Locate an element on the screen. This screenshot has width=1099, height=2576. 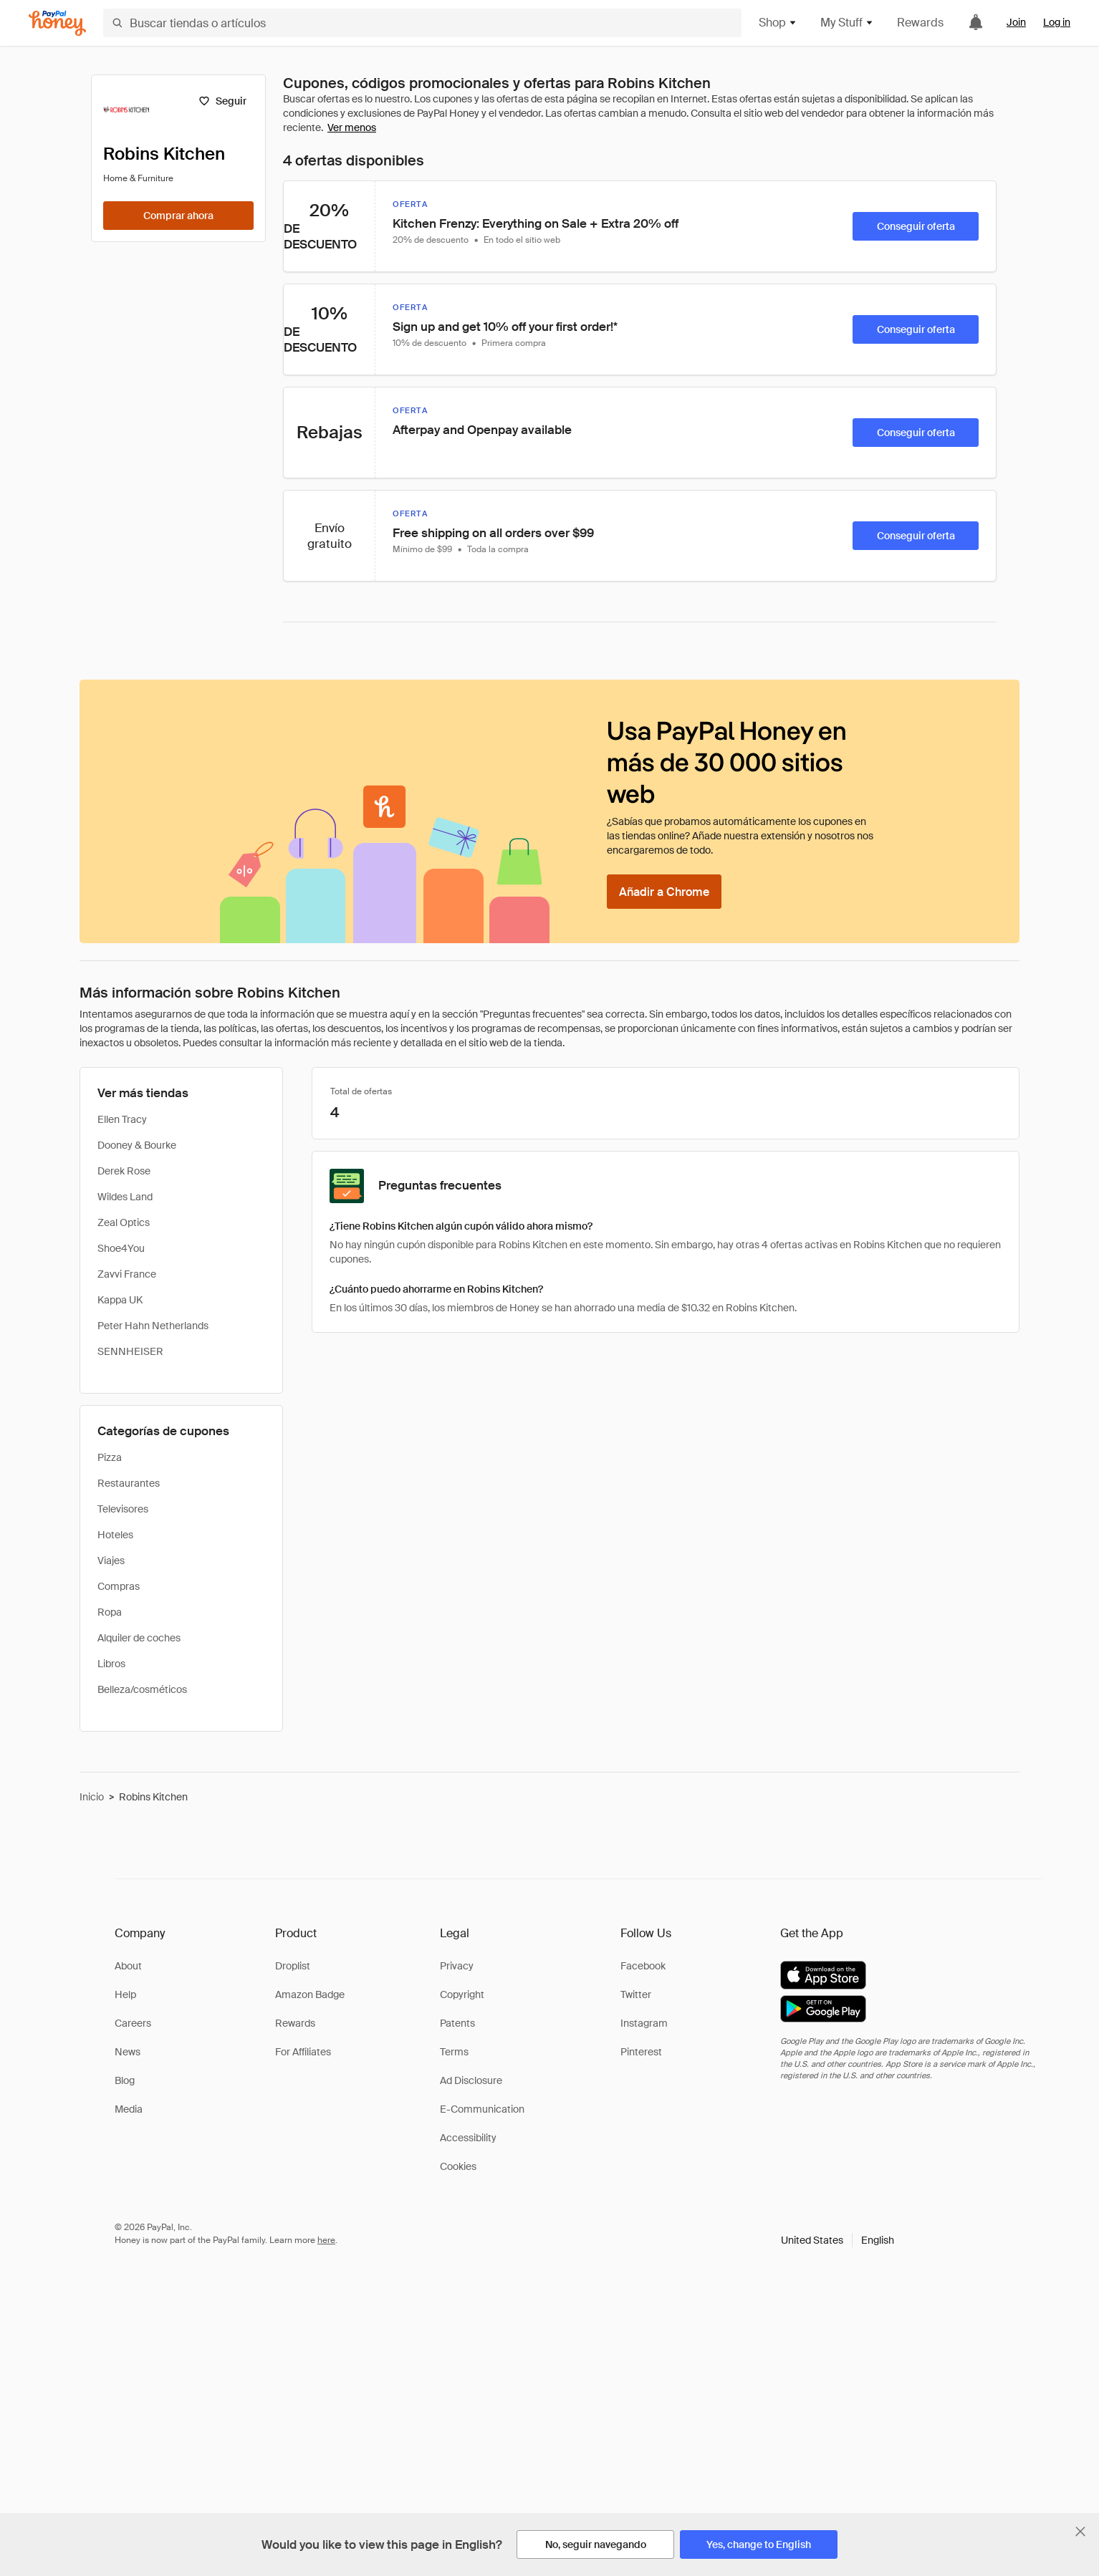
Join [link] is located at coordinates (1016, 22).